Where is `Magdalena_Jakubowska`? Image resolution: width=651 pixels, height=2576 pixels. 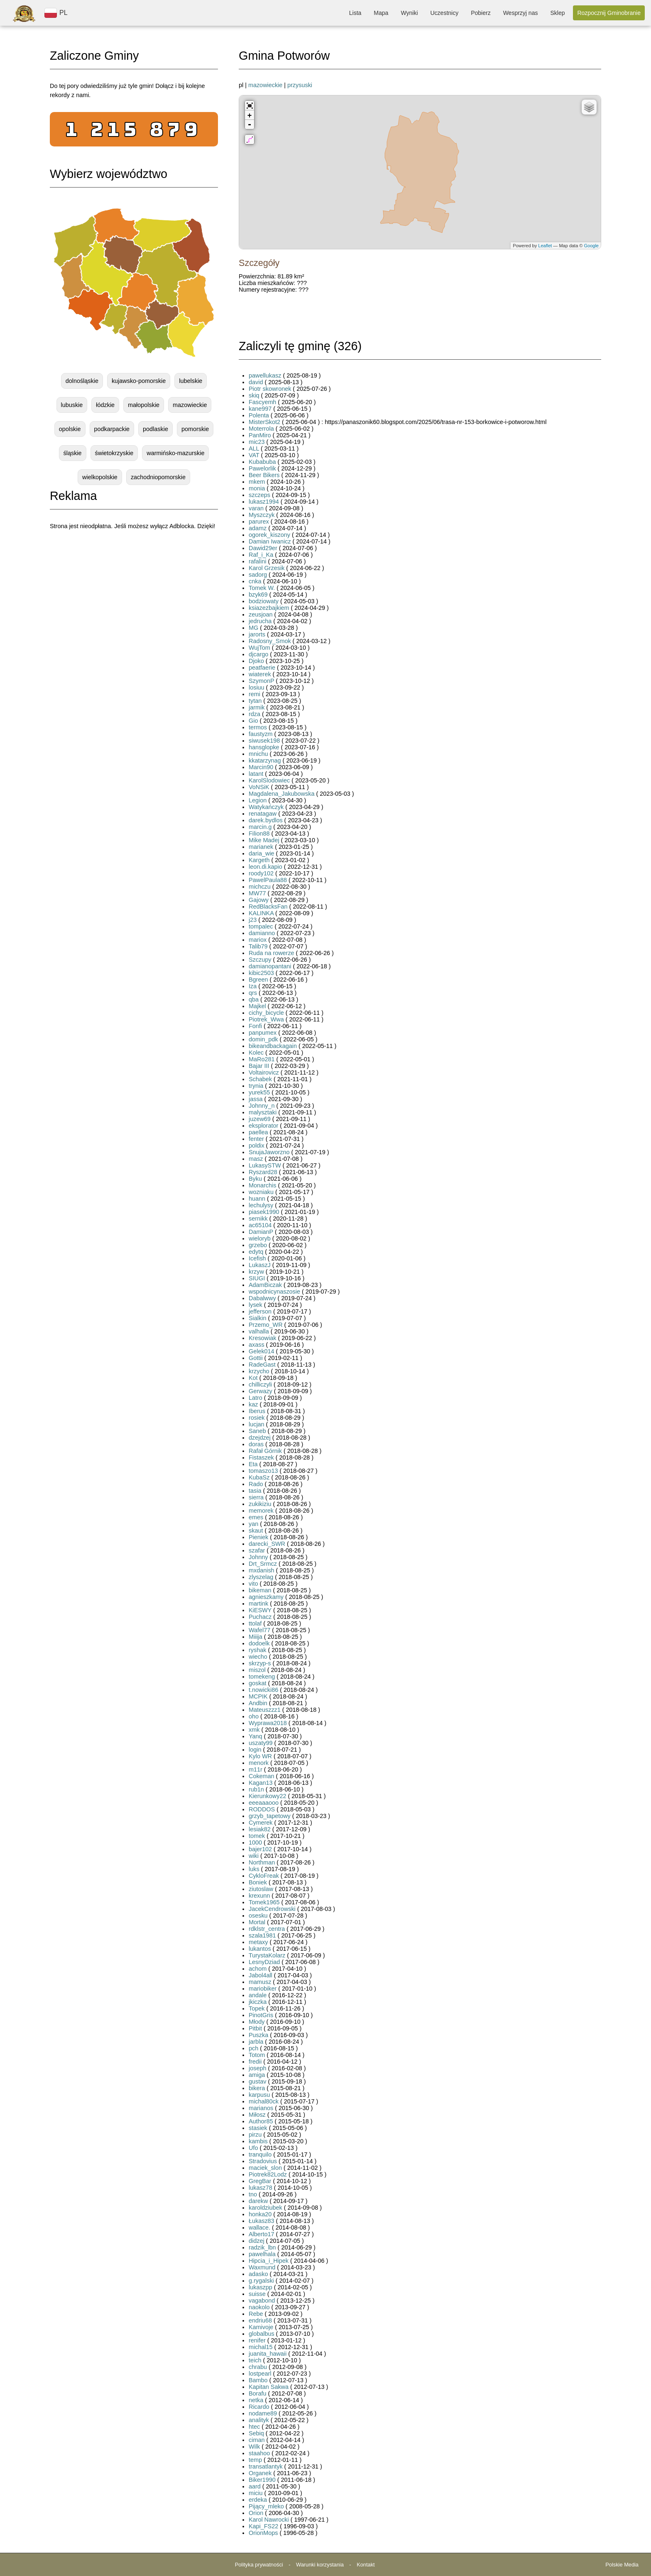 Magdalena_Jakubowska is located at coordinates (281, 793).